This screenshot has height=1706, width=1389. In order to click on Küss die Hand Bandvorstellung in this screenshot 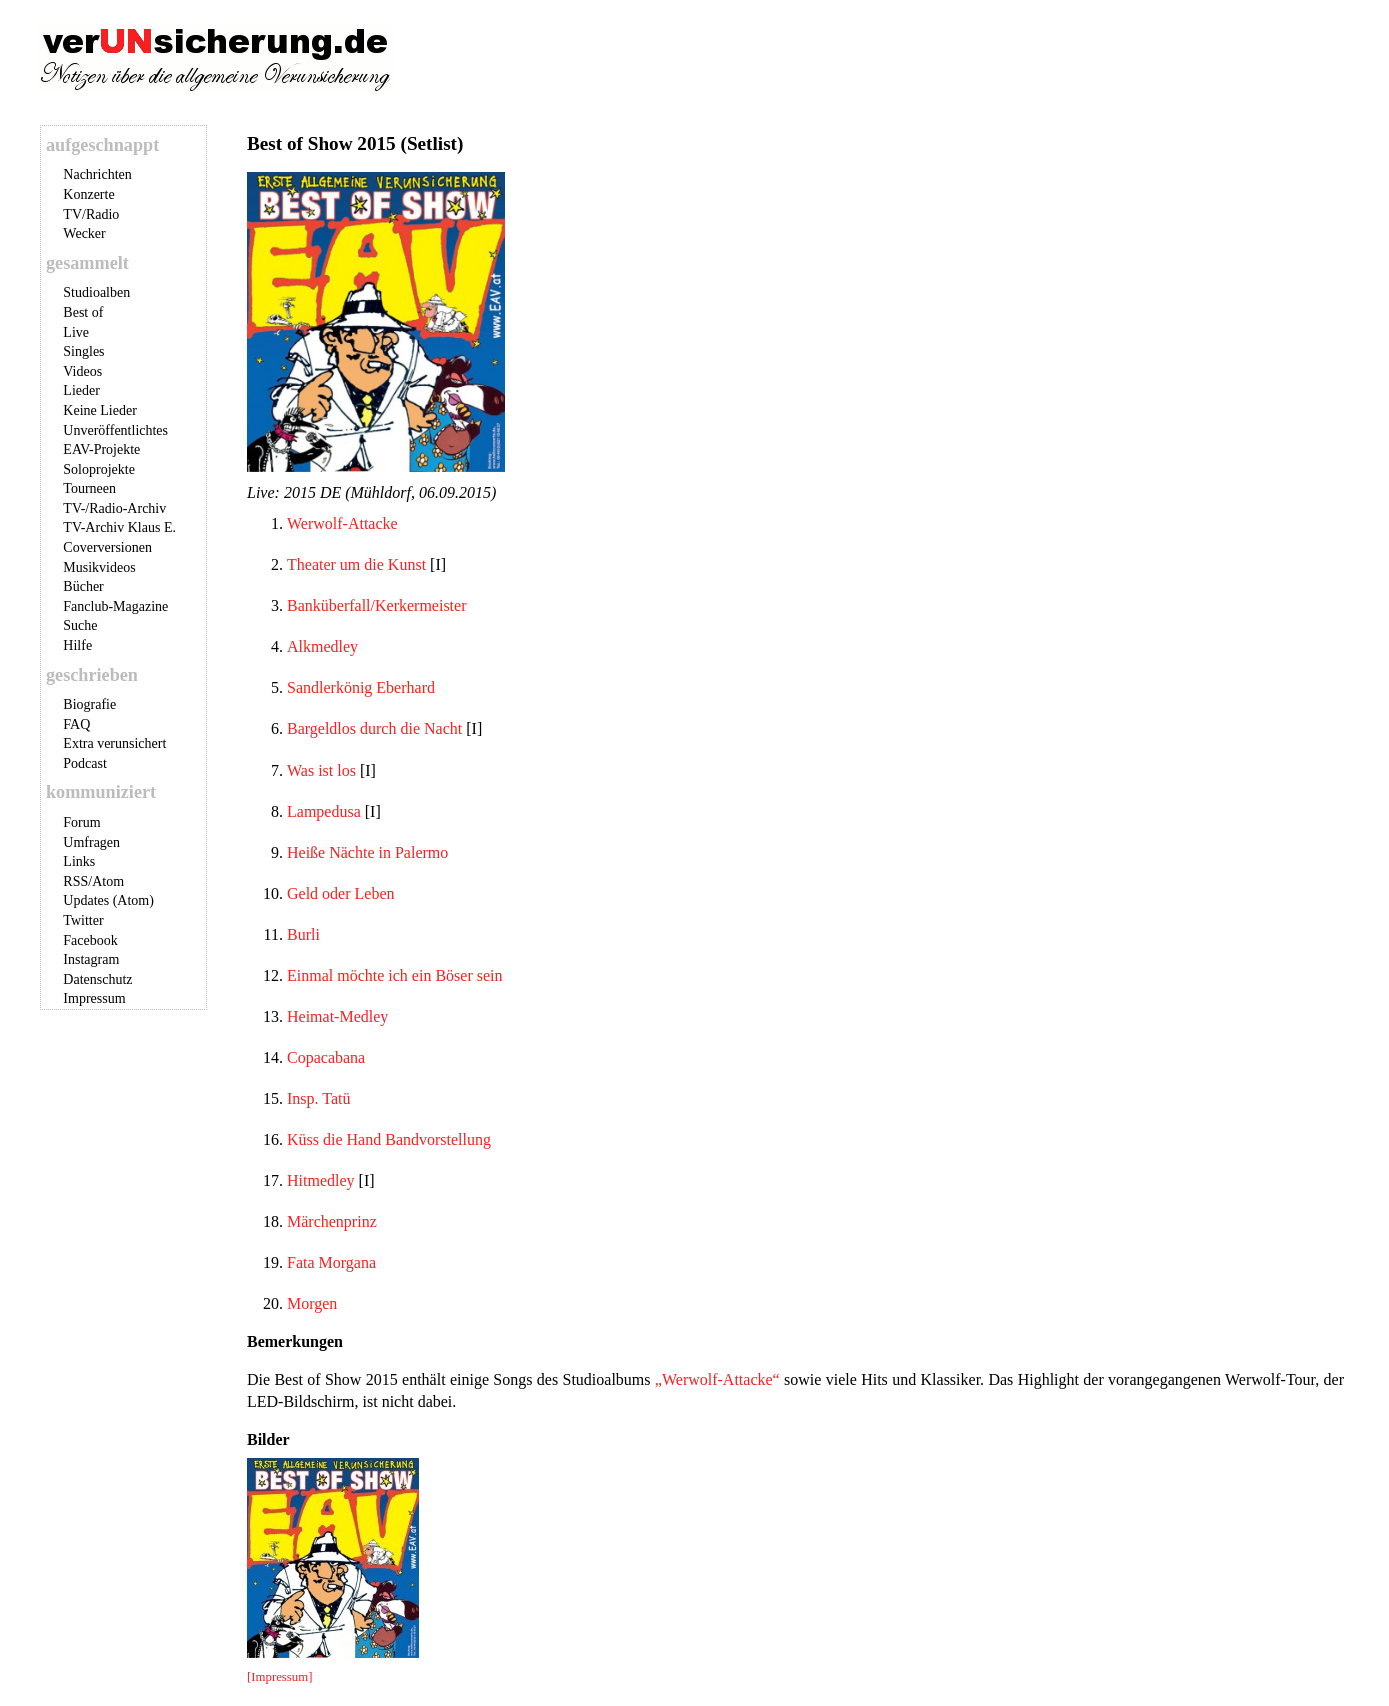, I will do `click(389, 1139)`.